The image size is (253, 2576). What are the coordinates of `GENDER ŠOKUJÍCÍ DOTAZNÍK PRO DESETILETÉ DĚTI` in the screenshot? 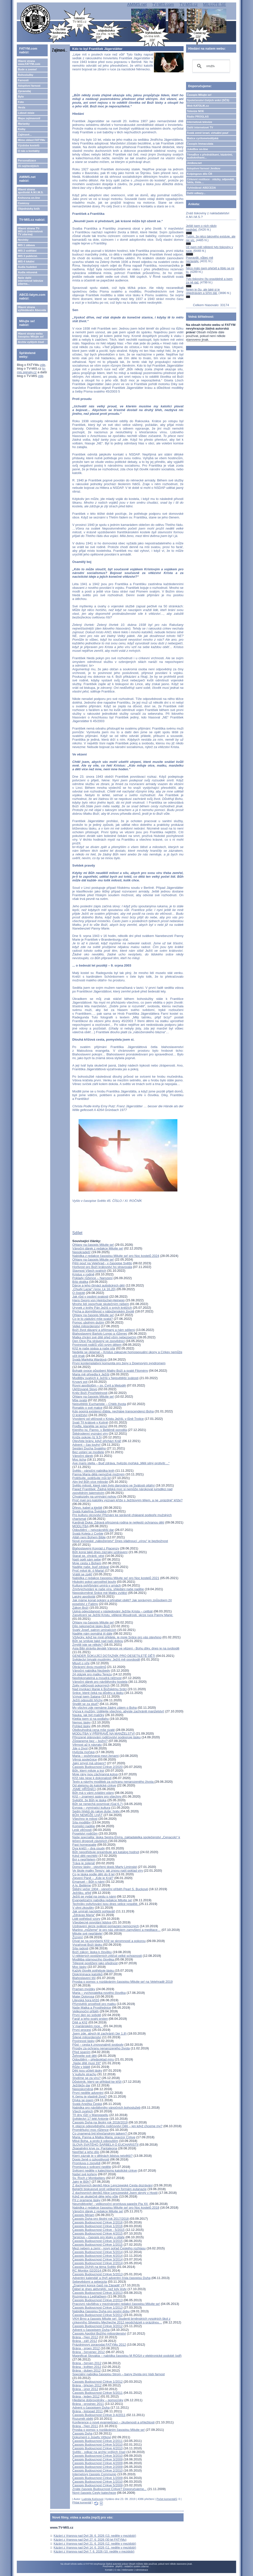 It's located at (113, 1656).